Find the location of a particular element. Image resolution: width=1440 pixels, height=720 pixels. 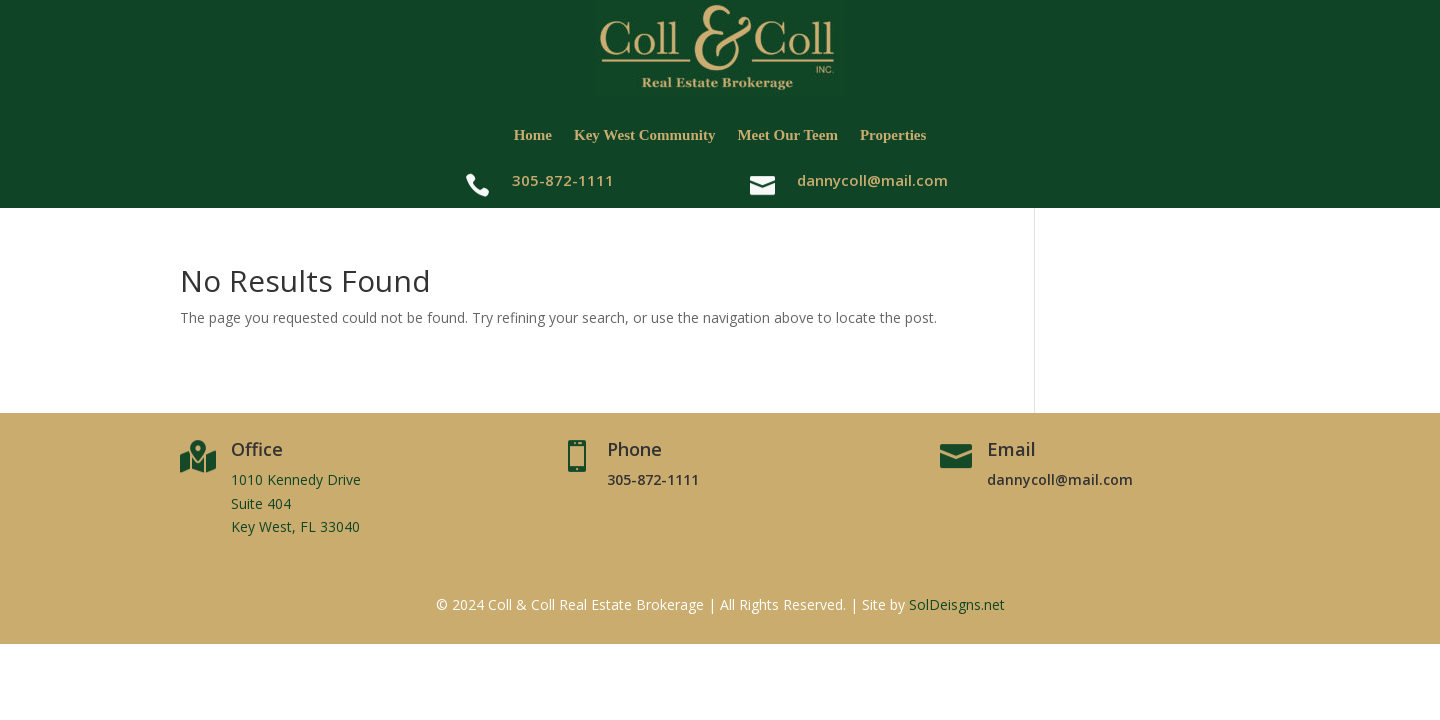

305-872-1111 is located at coordinates (653, 479).